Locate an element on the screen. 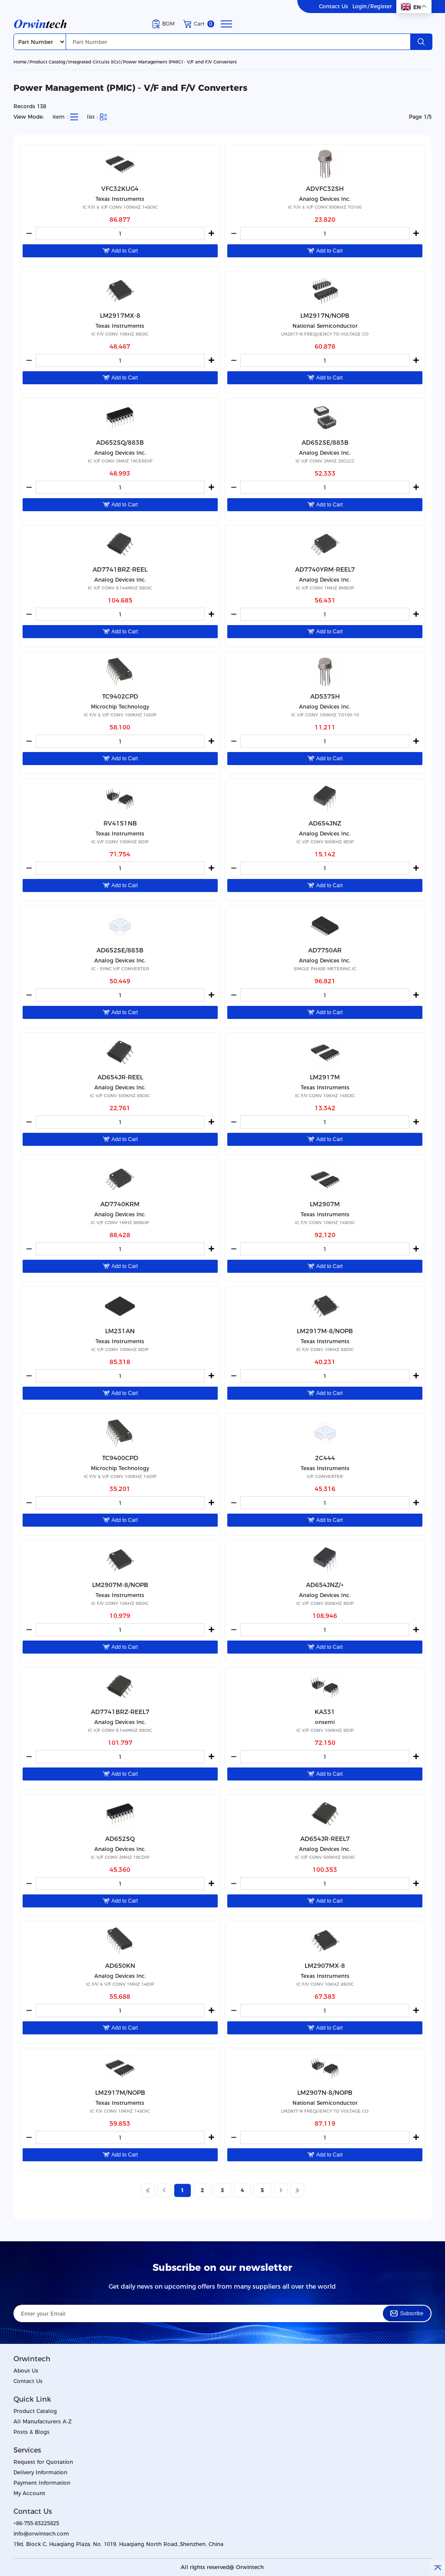 The image size is (445, 2576). AD7740KRM is located at coordinates (119, 1204).